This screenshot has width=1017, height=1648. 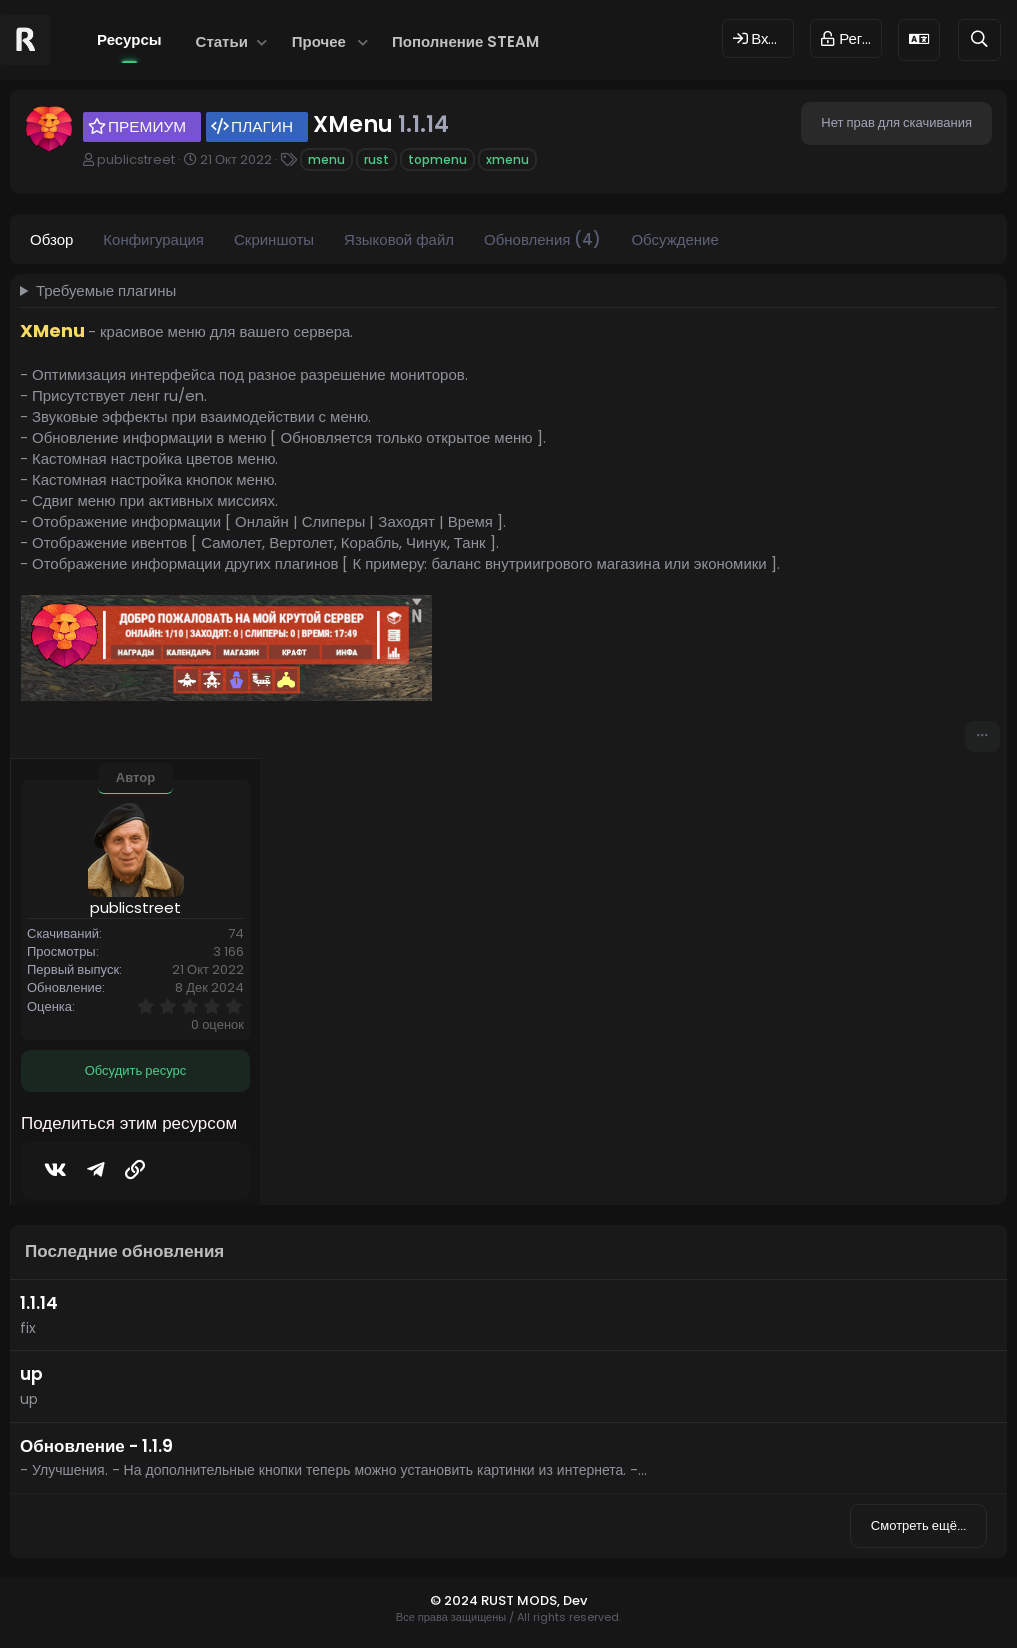 What do you see at coordinates (129, 39) in the screenshot?
I see `Ресурсы` at bounding box center [129, 39].